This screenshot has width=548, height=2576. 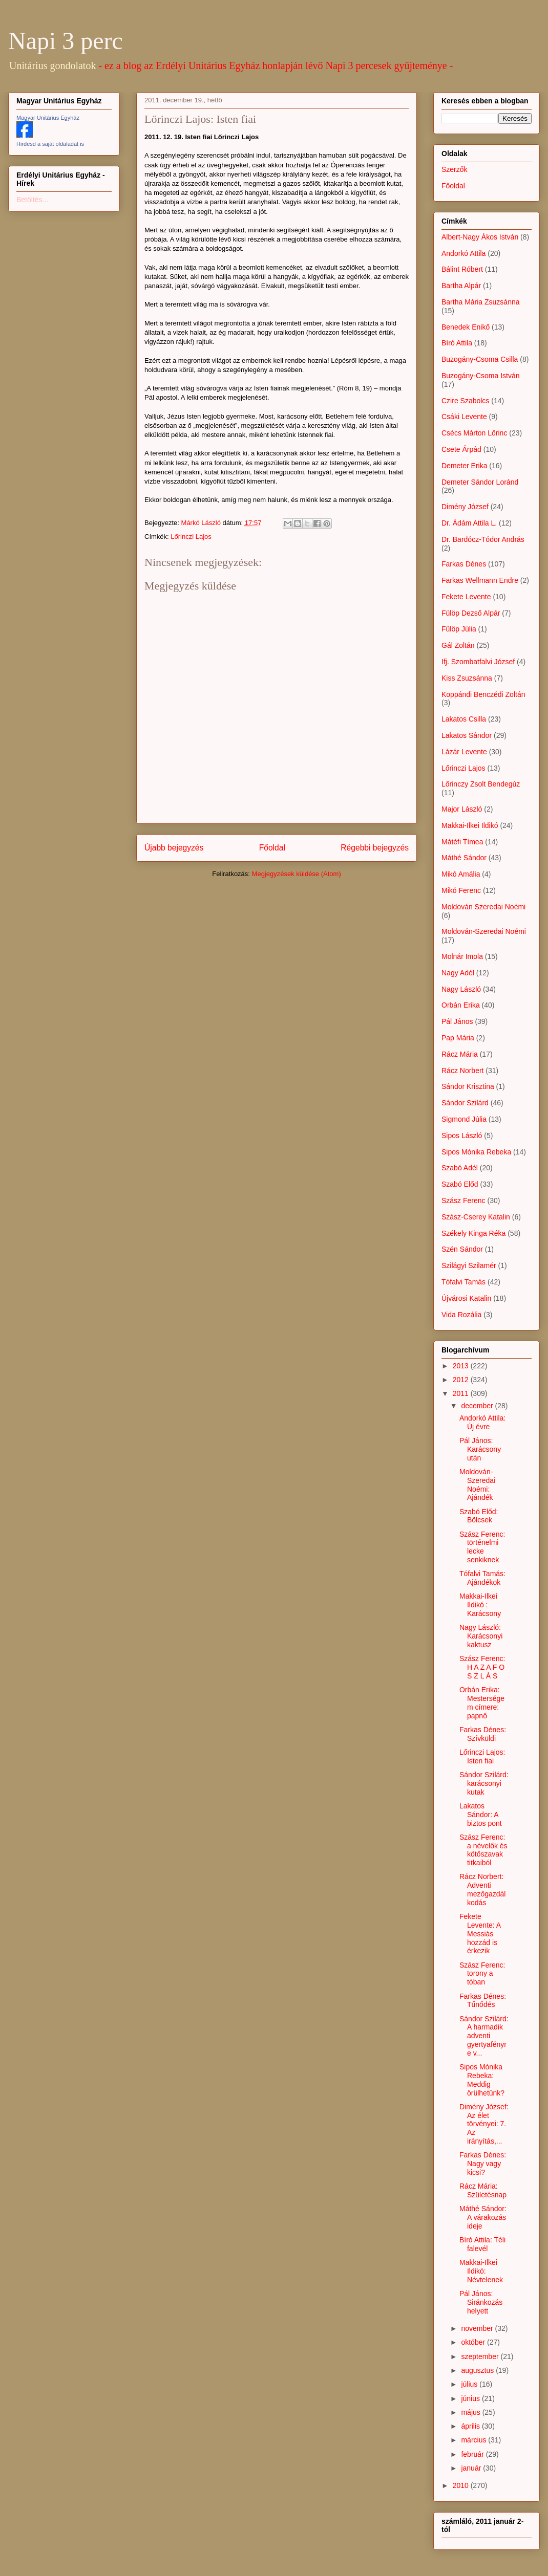 I want to click on Orbán Erika, so click(x=460, y=1005).